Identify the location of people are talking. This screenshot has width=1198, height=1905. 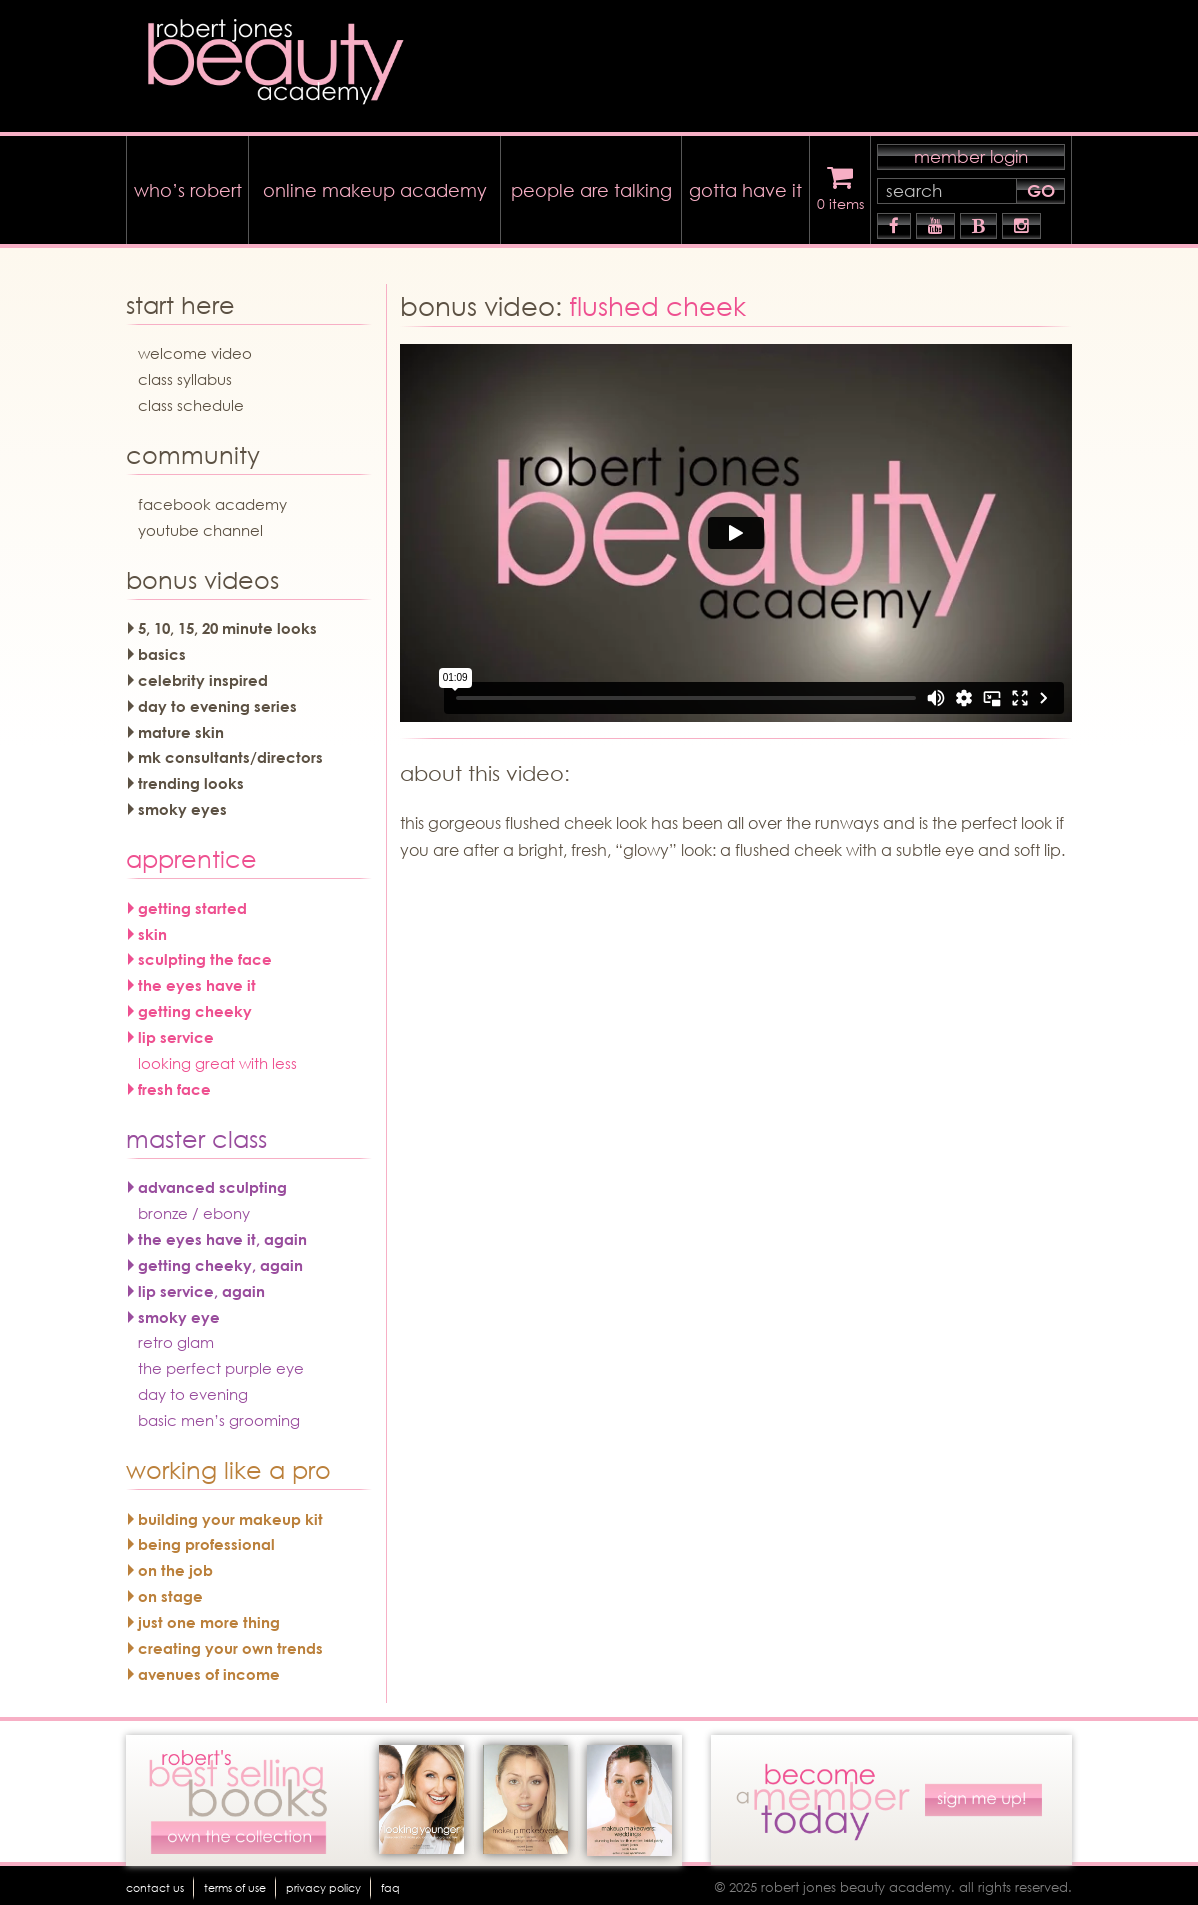
(591, 185).